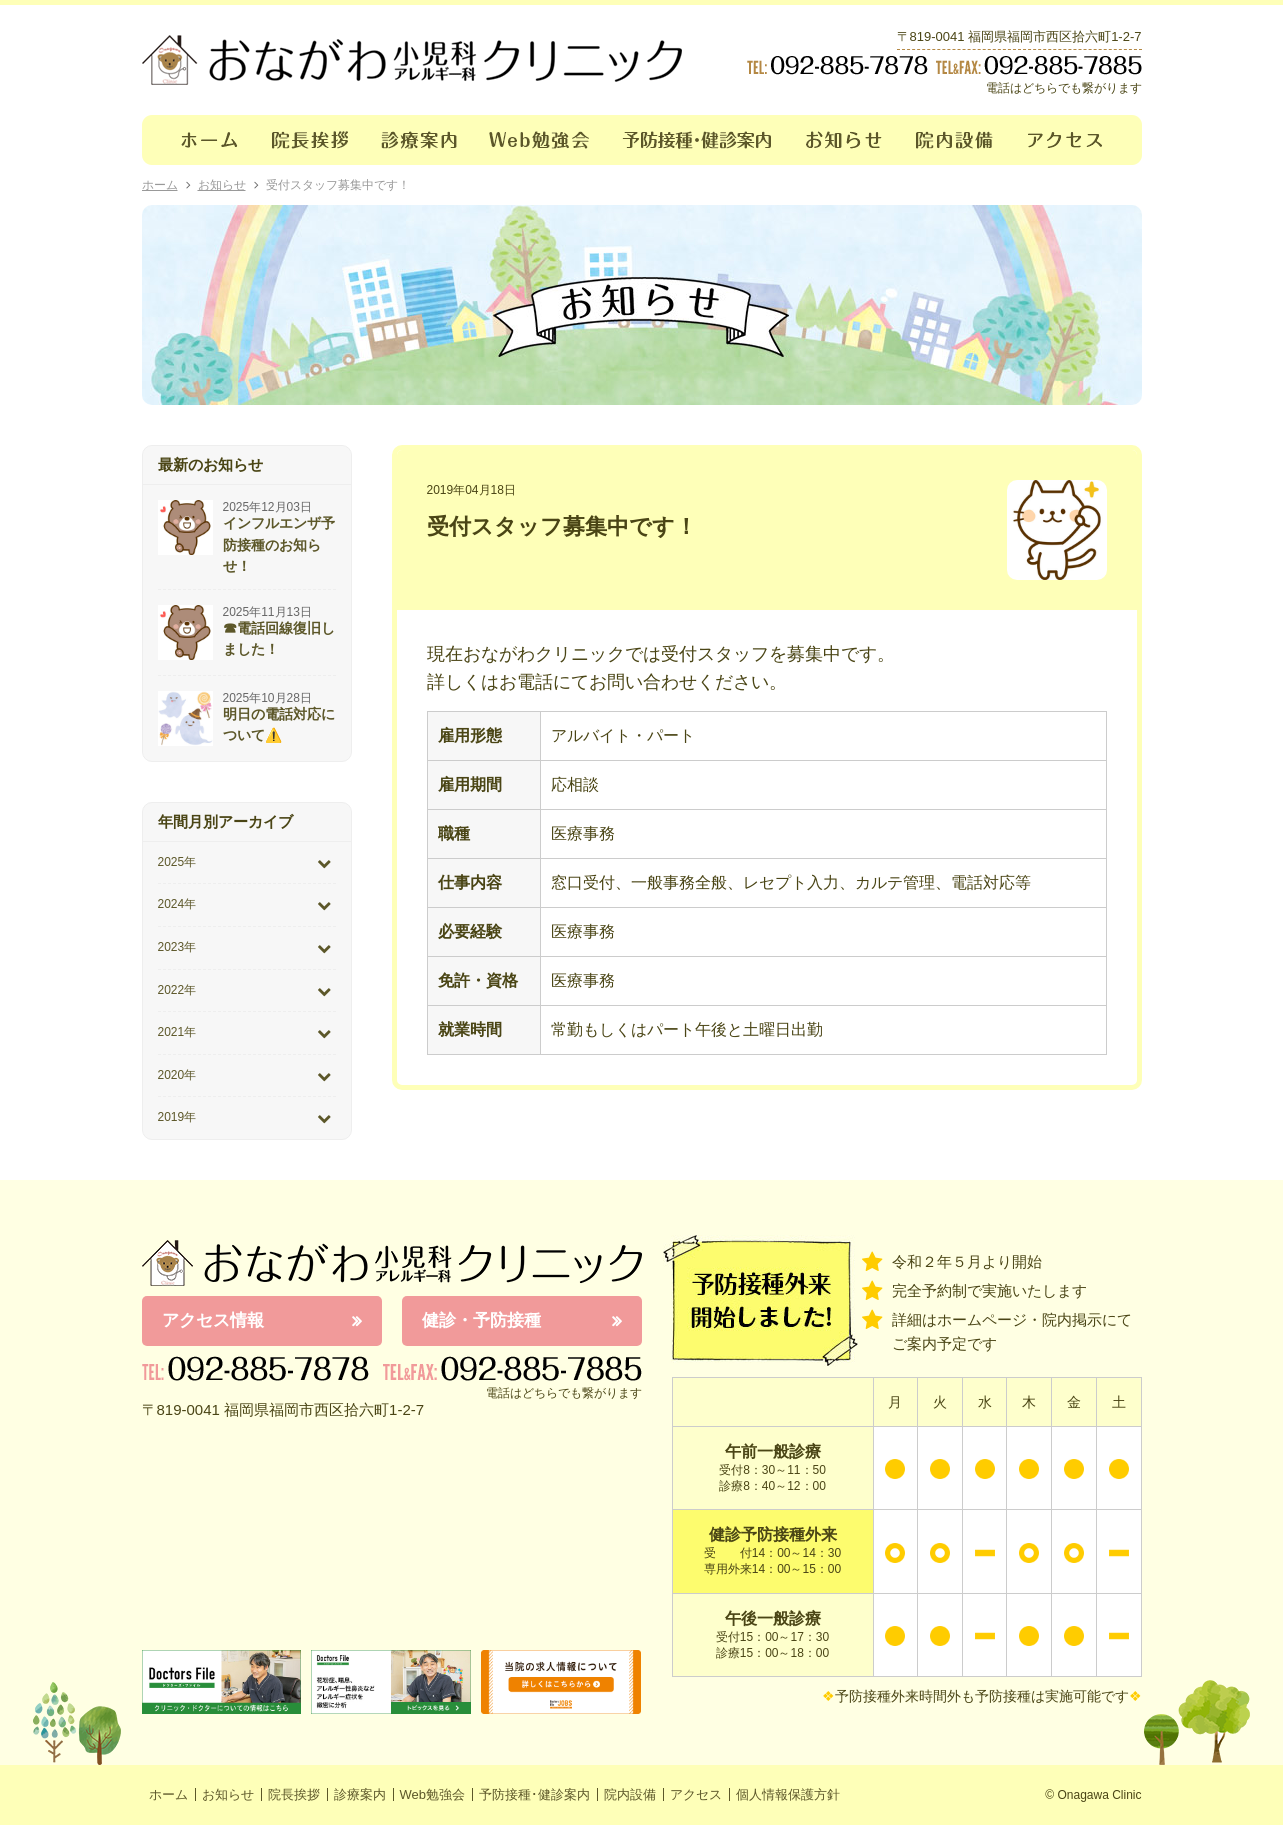  What do you see at coordinates (419, 140) in the screenshot?
I see `診療案内` at bounding box center [419, 140].